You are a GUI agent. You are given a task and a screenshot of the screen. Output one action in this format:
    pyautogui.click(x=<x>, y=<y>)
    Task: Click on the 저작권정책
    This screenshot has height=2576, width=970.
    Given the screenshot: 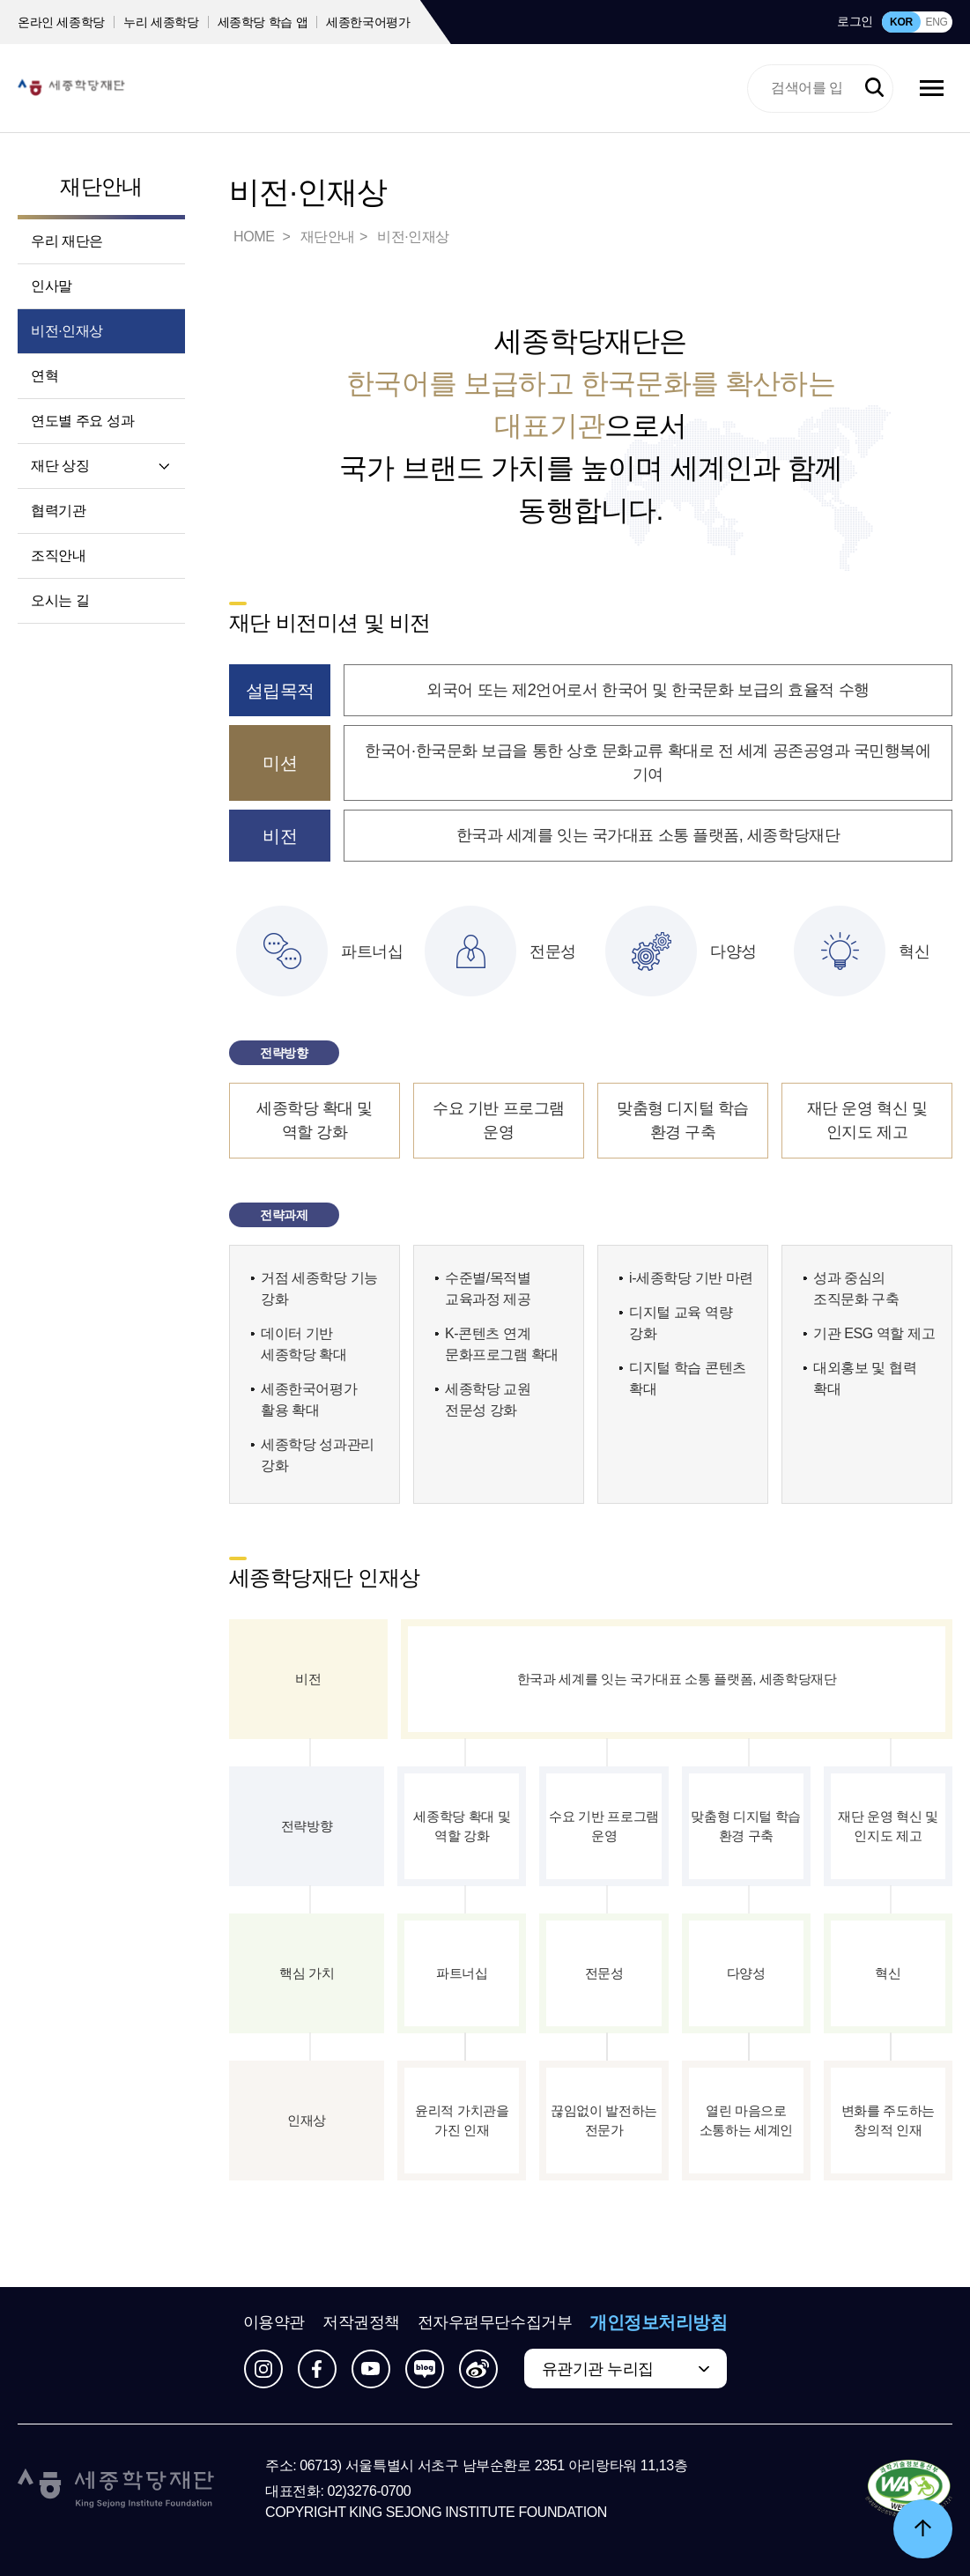 What is the action you would take?
    pyautogui.click(x=361, y=2322)
    